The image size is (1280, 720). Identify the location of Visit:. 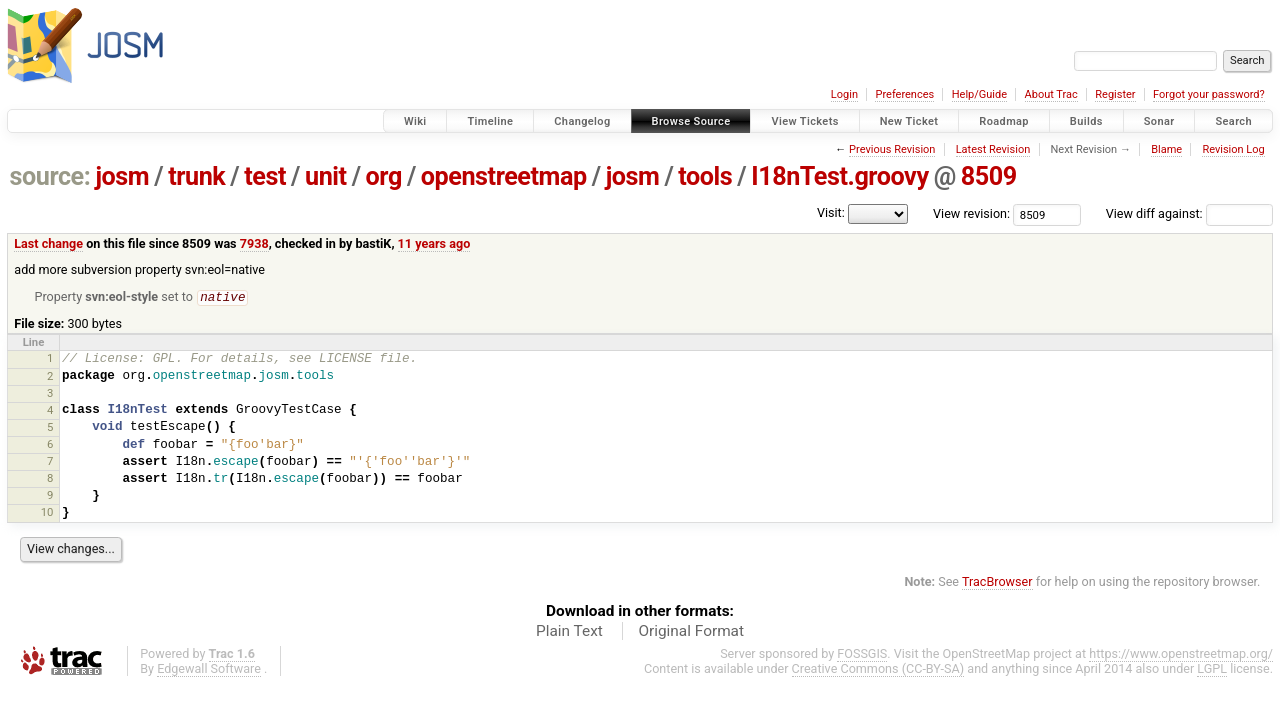
(831, 212).